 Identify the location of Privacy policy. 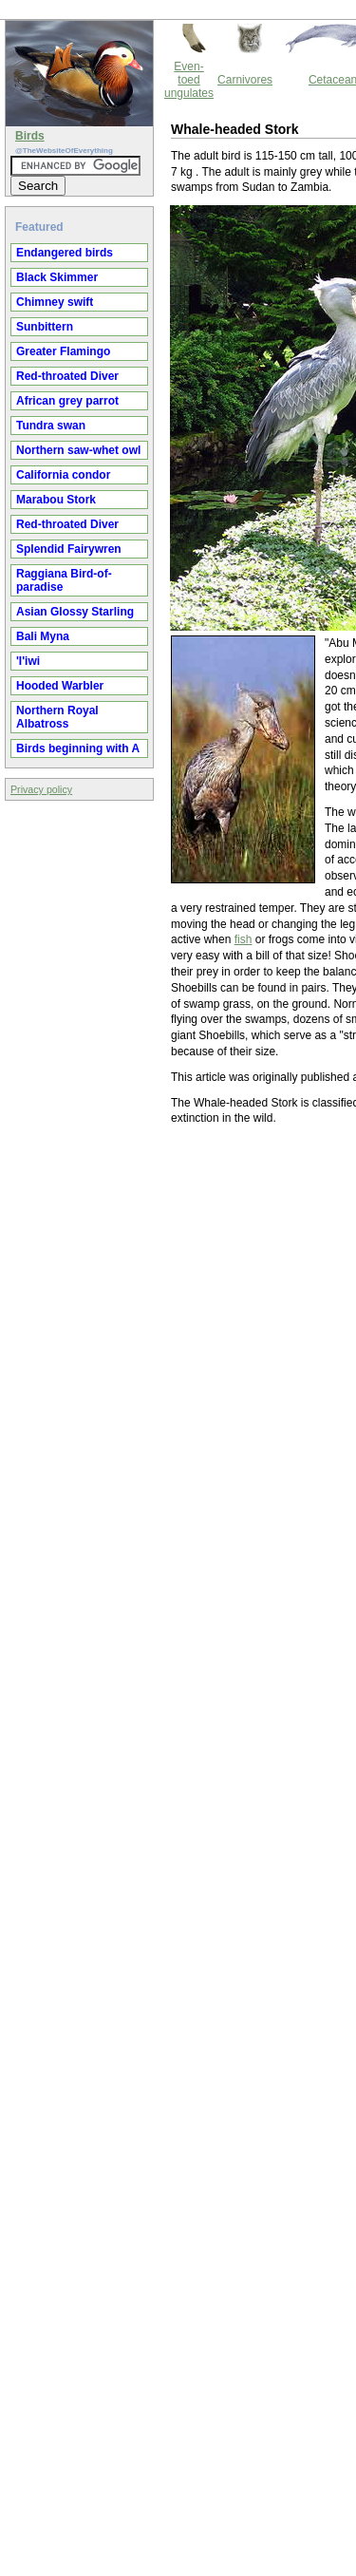
(41, 789).